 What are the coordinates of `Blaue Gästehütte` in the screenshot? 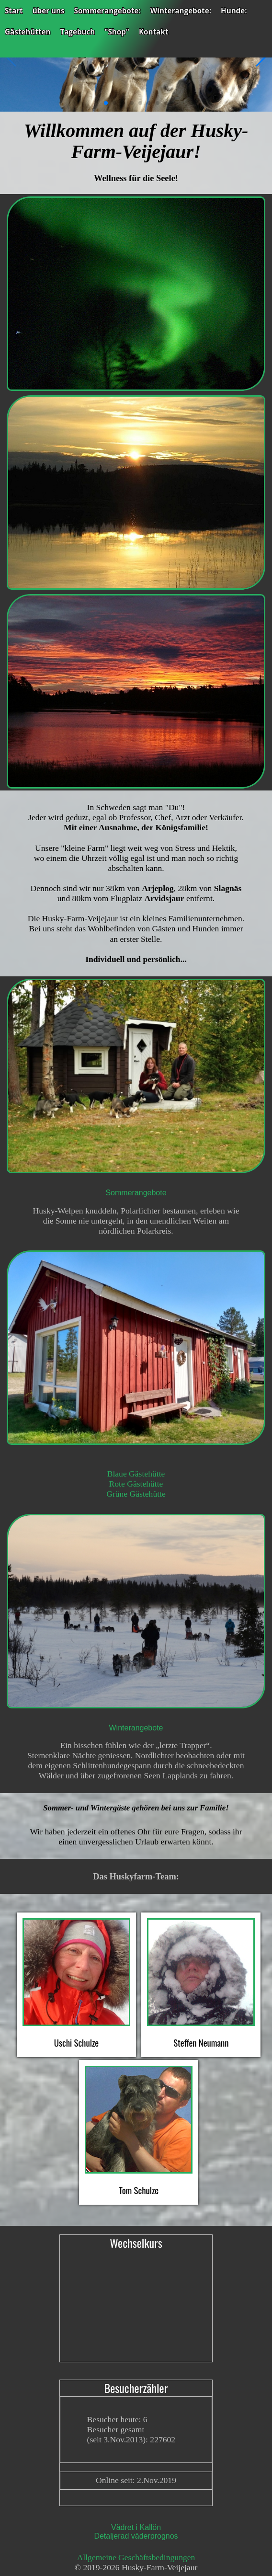 It's located at (136, 1473).